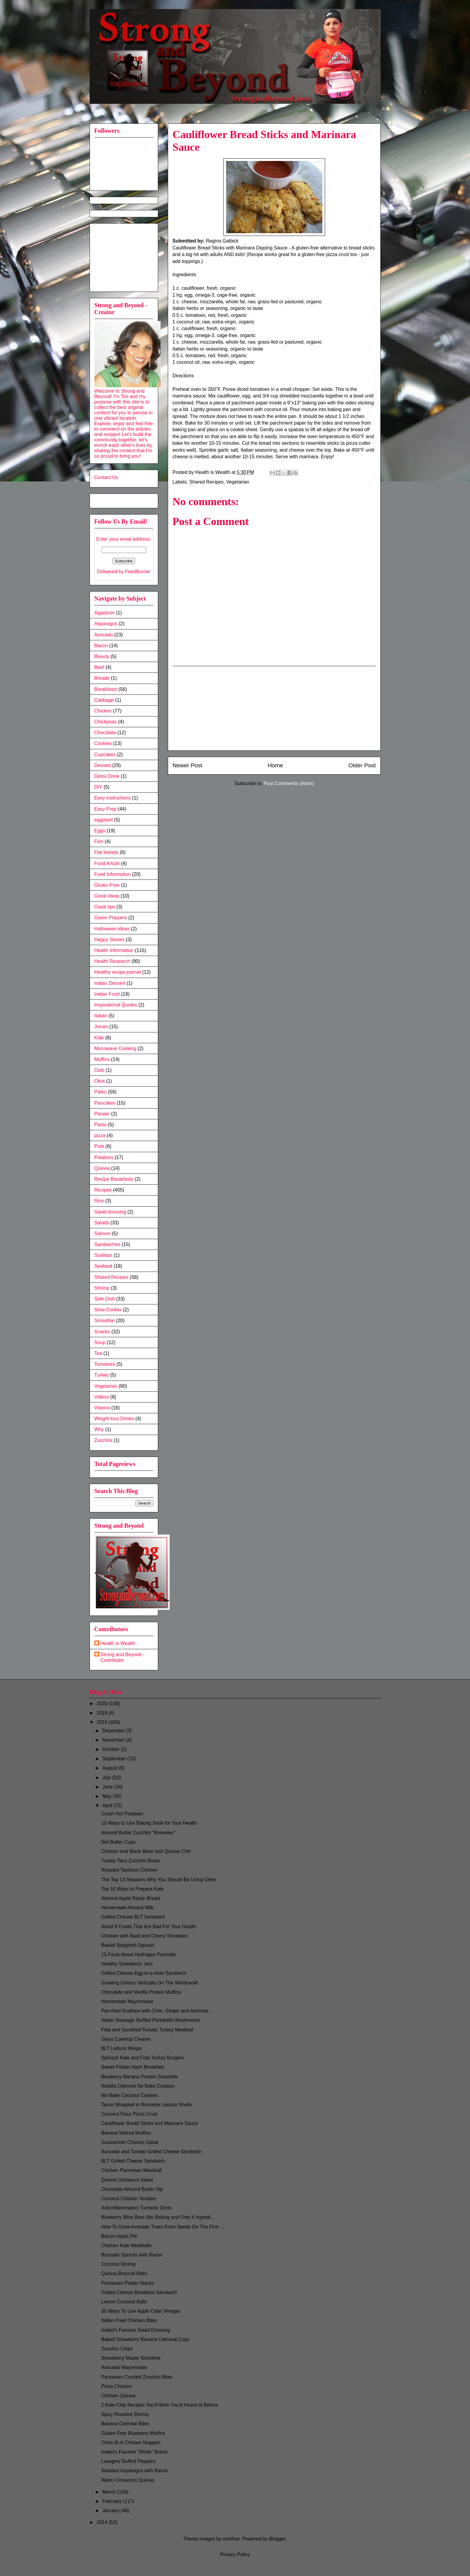 The width and height of the screenshot is (470, 2576). What do you see at coordinates (145, 2339) in the screenshot?
I see `Baked Strawberry Banana Oatmeal Cups` at bounding box center [145, 2339].